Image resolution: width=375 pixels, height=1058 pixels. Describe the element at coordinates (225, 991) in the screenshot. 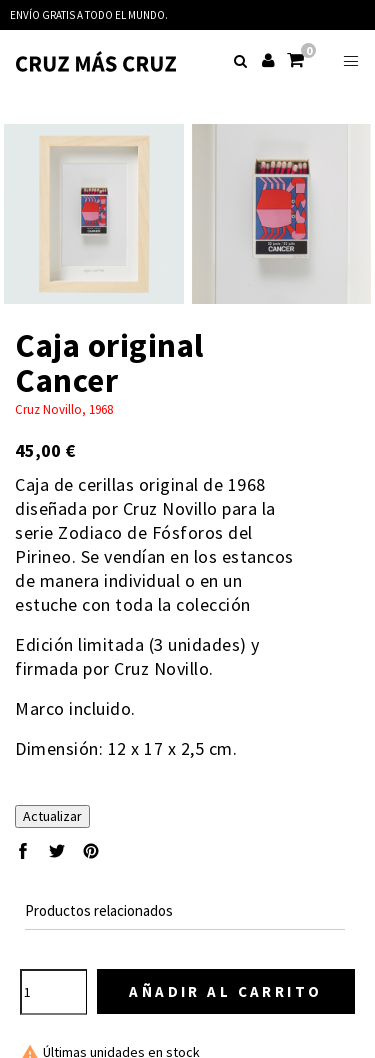

I see `Añadir al carrito` at that location.